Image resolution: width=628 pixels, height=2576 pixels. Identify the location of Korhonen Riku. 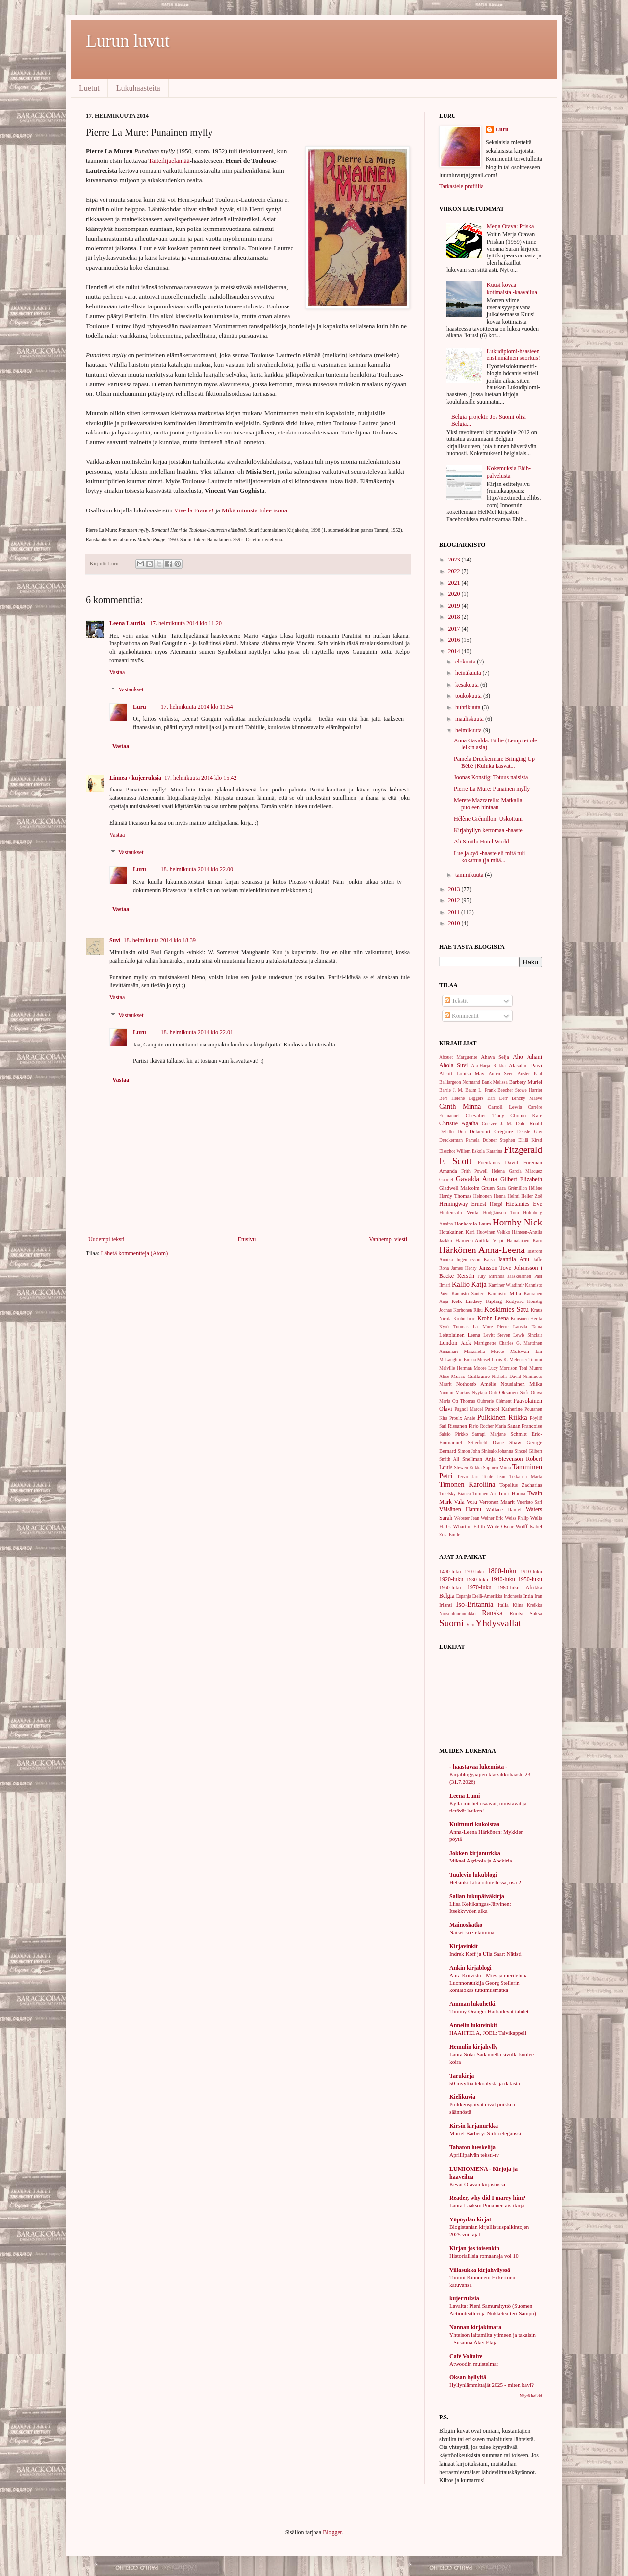
(468, 1310).